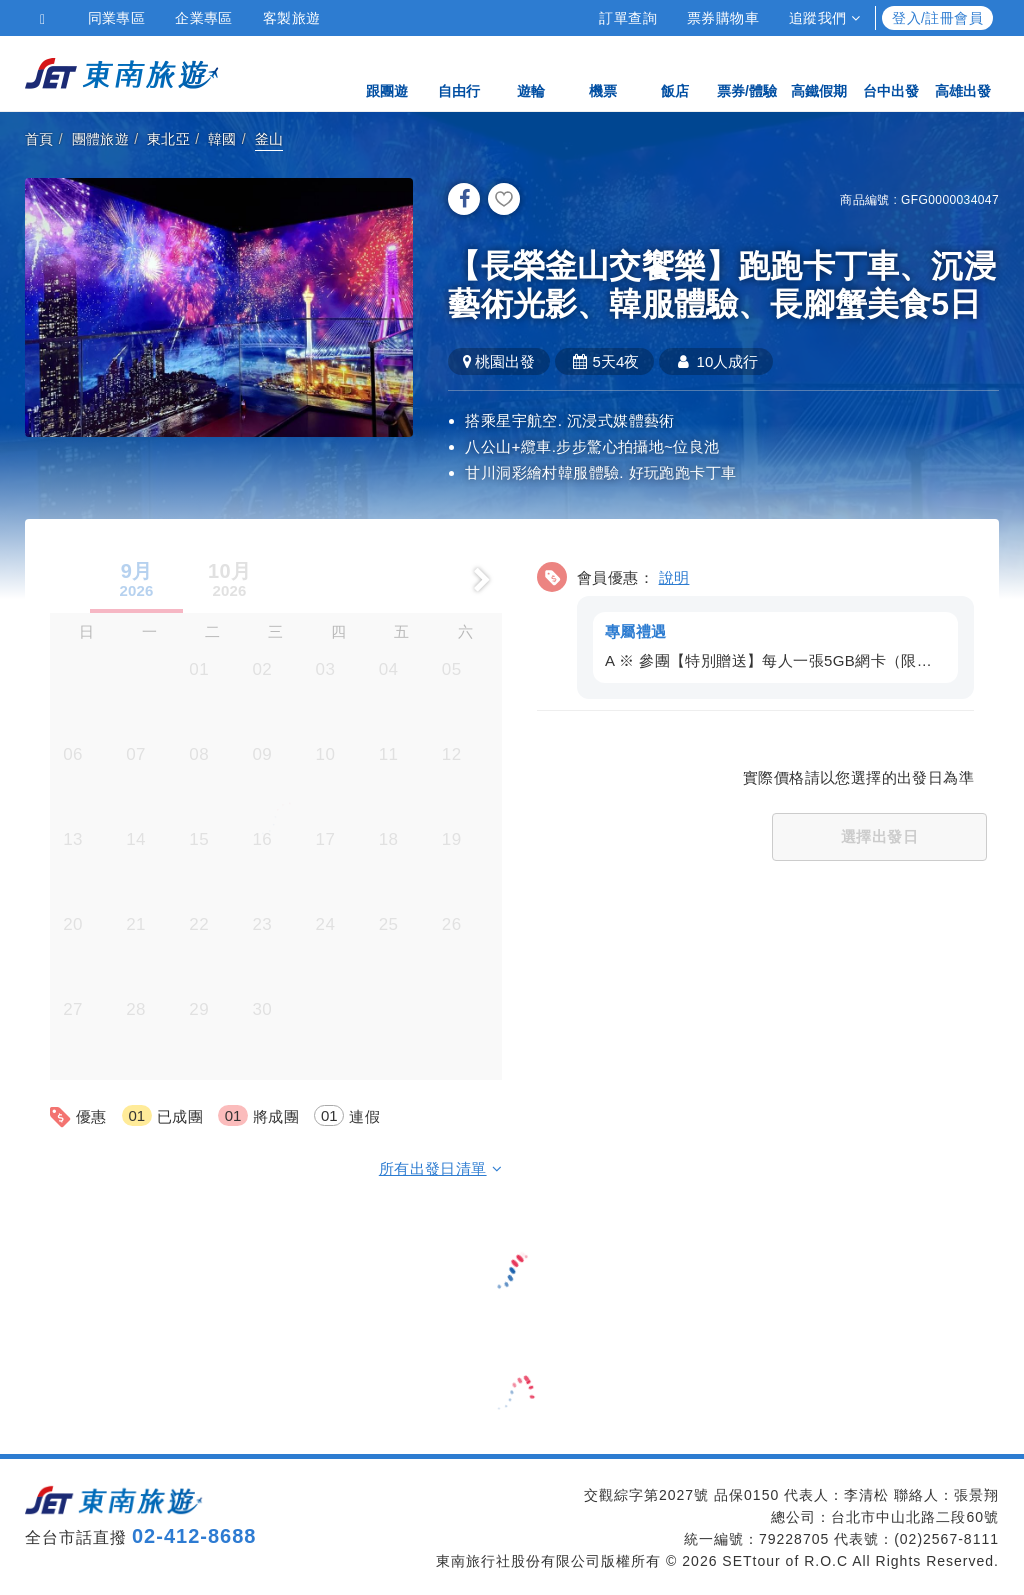  Describe the element at coordinates (628, 18) in the screenshot. I see `訂單查詢` at that location.